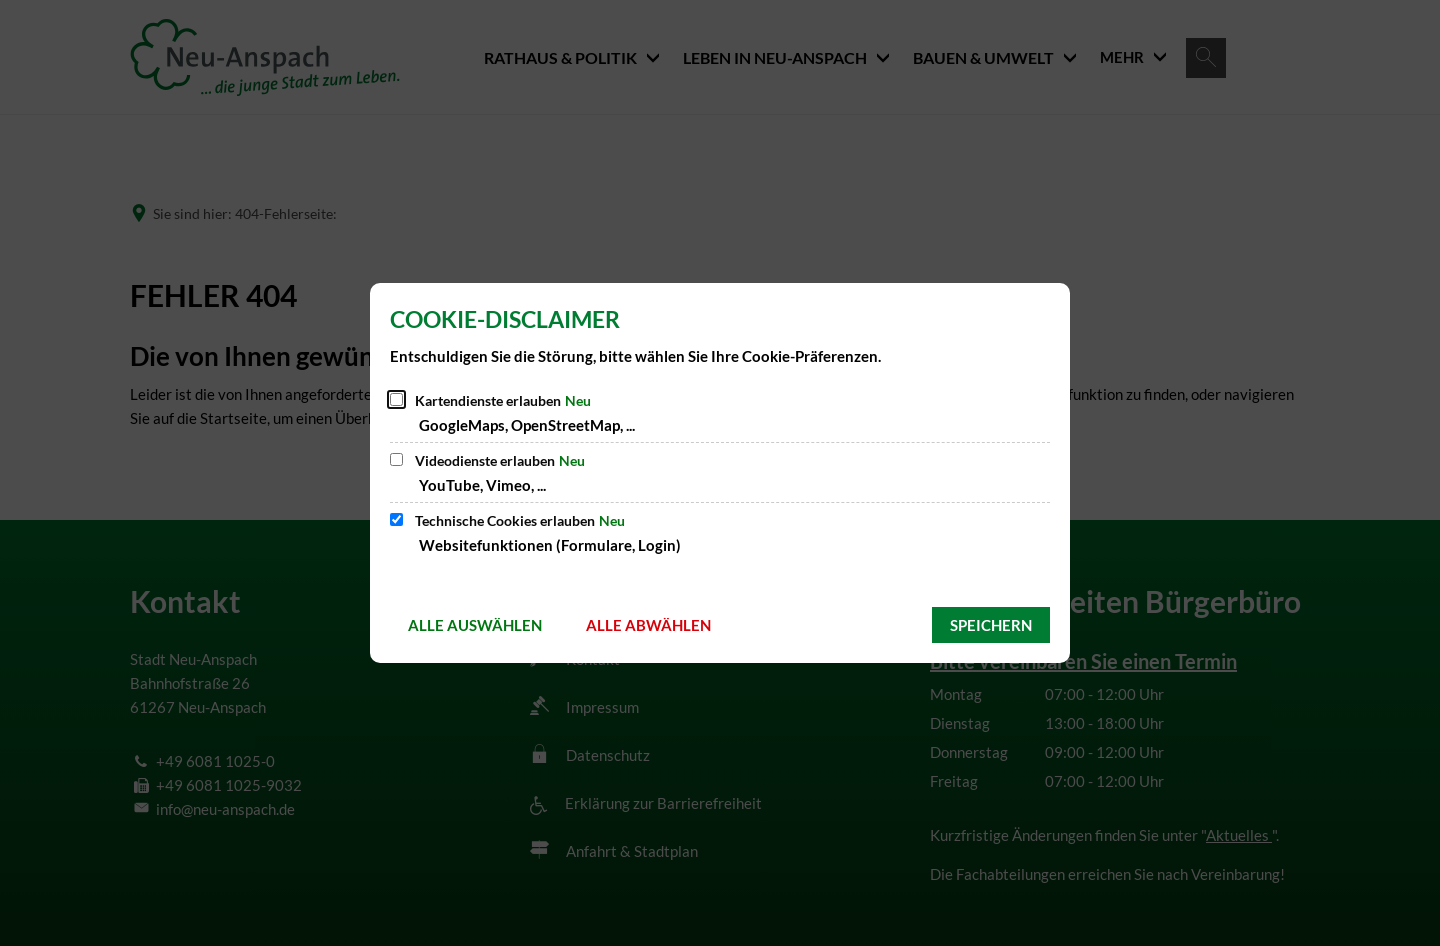 The height and width of the screenshot is (946, 1440). I want to click on Alle auswählen, so click(475, 625).